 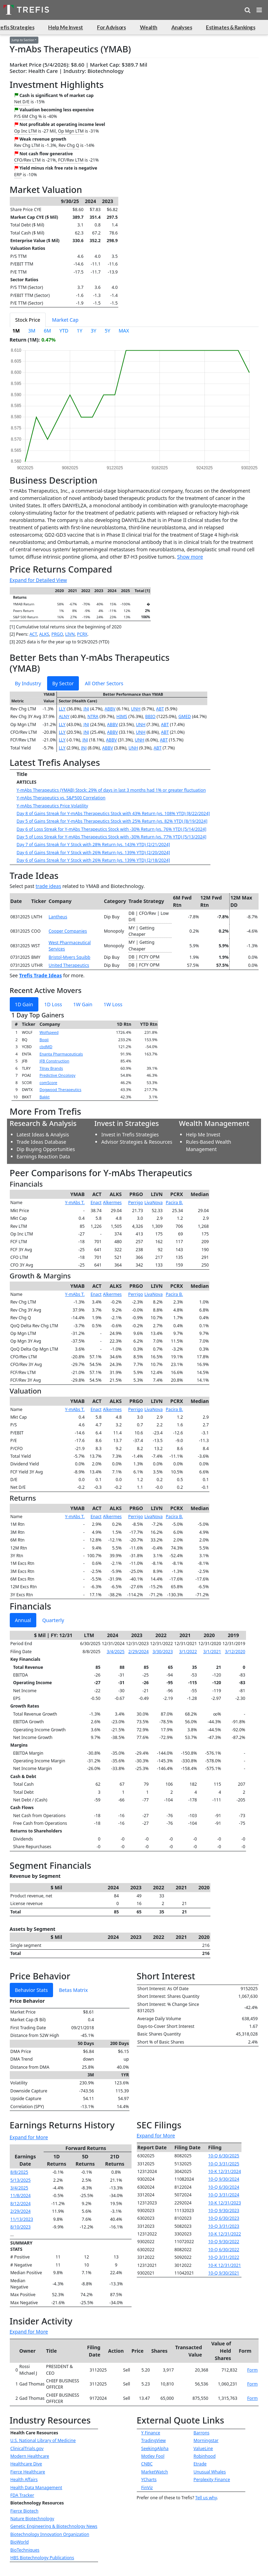 What do you see at coordinates (63, 330) in the screenshot?
I see `YTD` at bounding box center [63, 330].